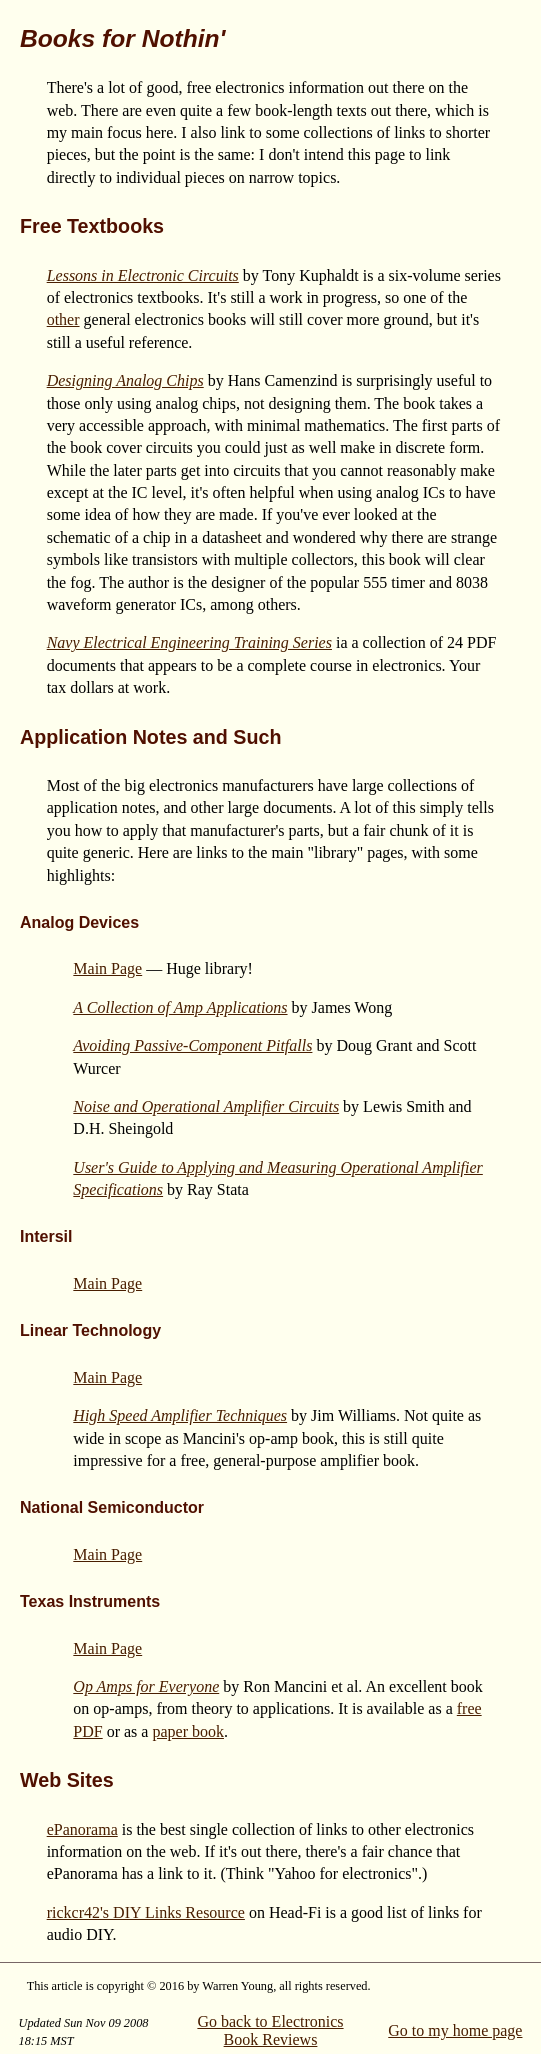 The width and height of the screenshot is (541, 2054). I want to click on other, so click(63, 319).